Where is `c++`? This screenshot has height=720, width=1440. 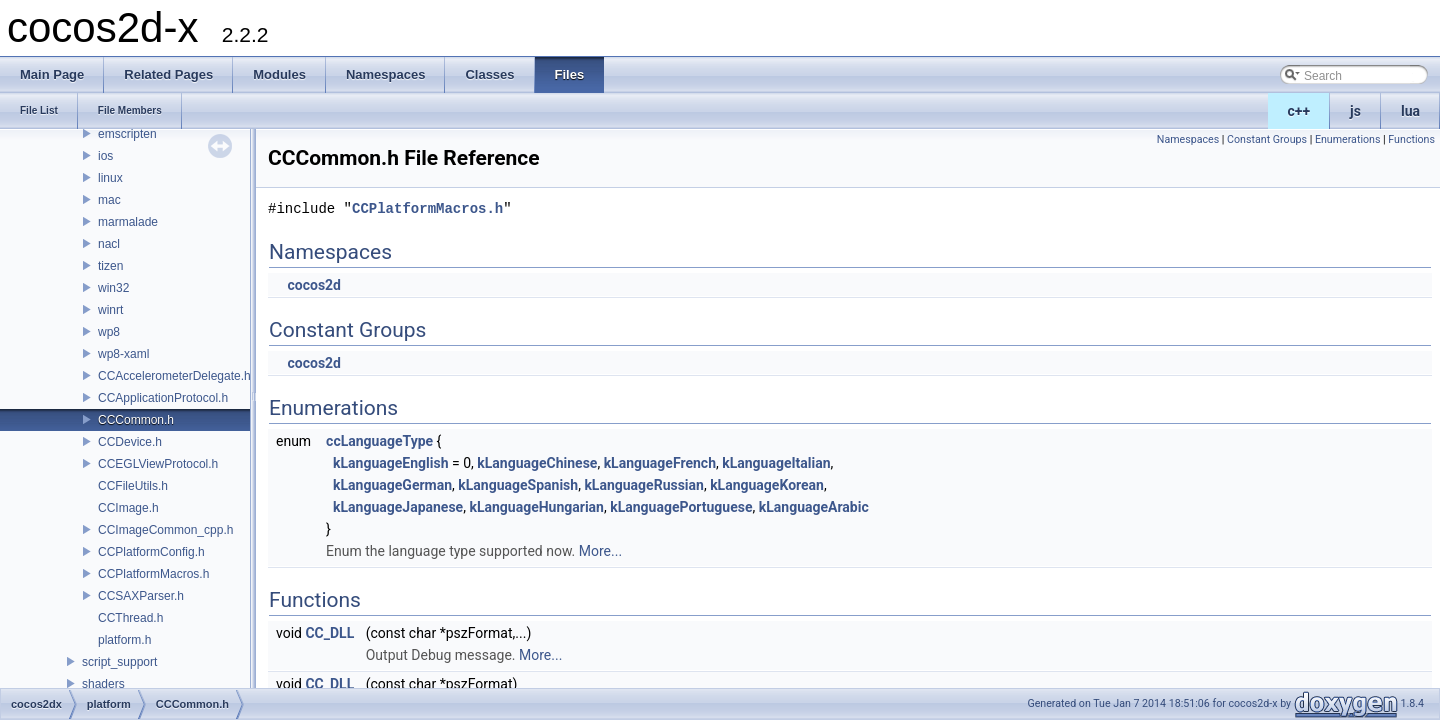 c++ is located at coordinates (1299, 111).